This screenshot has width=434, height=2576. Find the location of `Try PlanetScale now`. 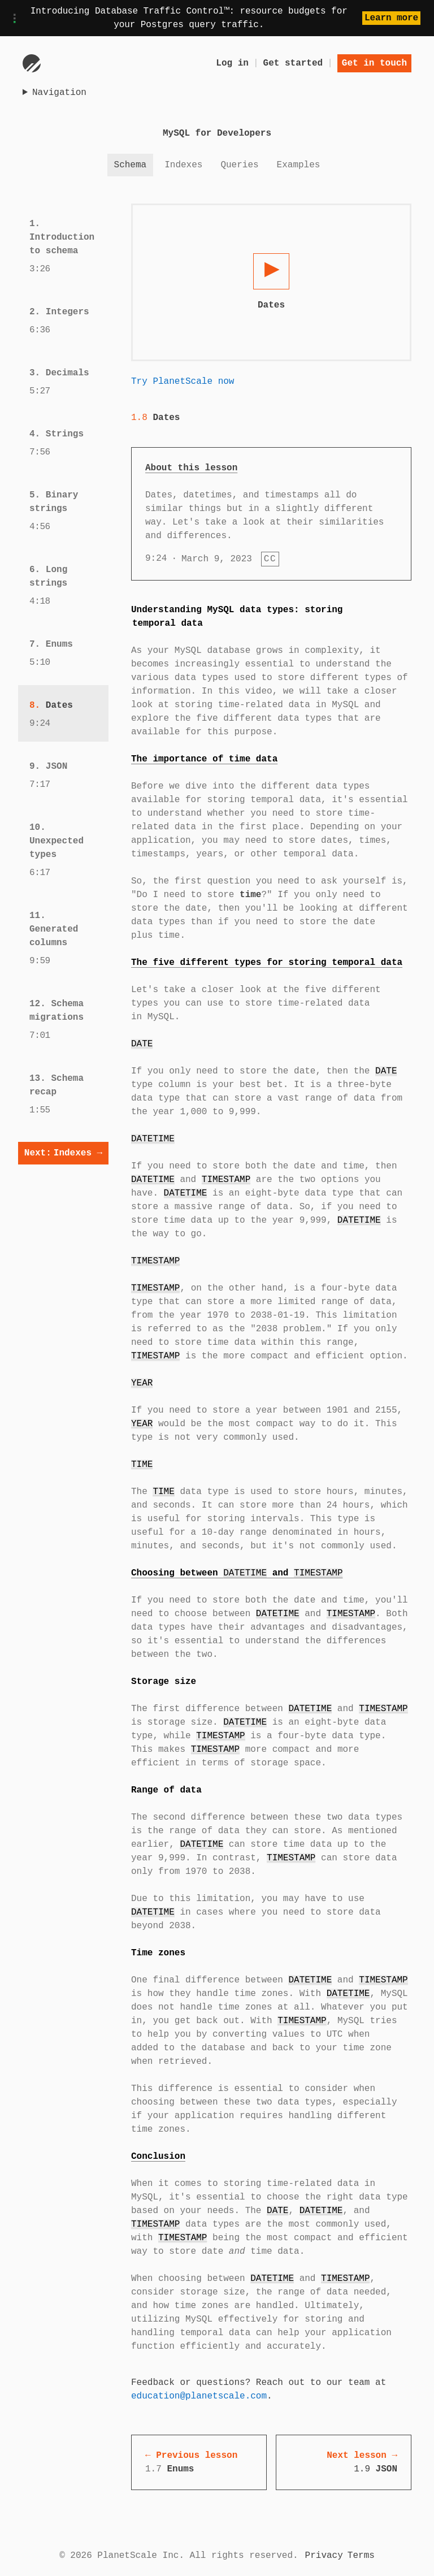

Try PlanetScale now is located at coordinates (182, 381).